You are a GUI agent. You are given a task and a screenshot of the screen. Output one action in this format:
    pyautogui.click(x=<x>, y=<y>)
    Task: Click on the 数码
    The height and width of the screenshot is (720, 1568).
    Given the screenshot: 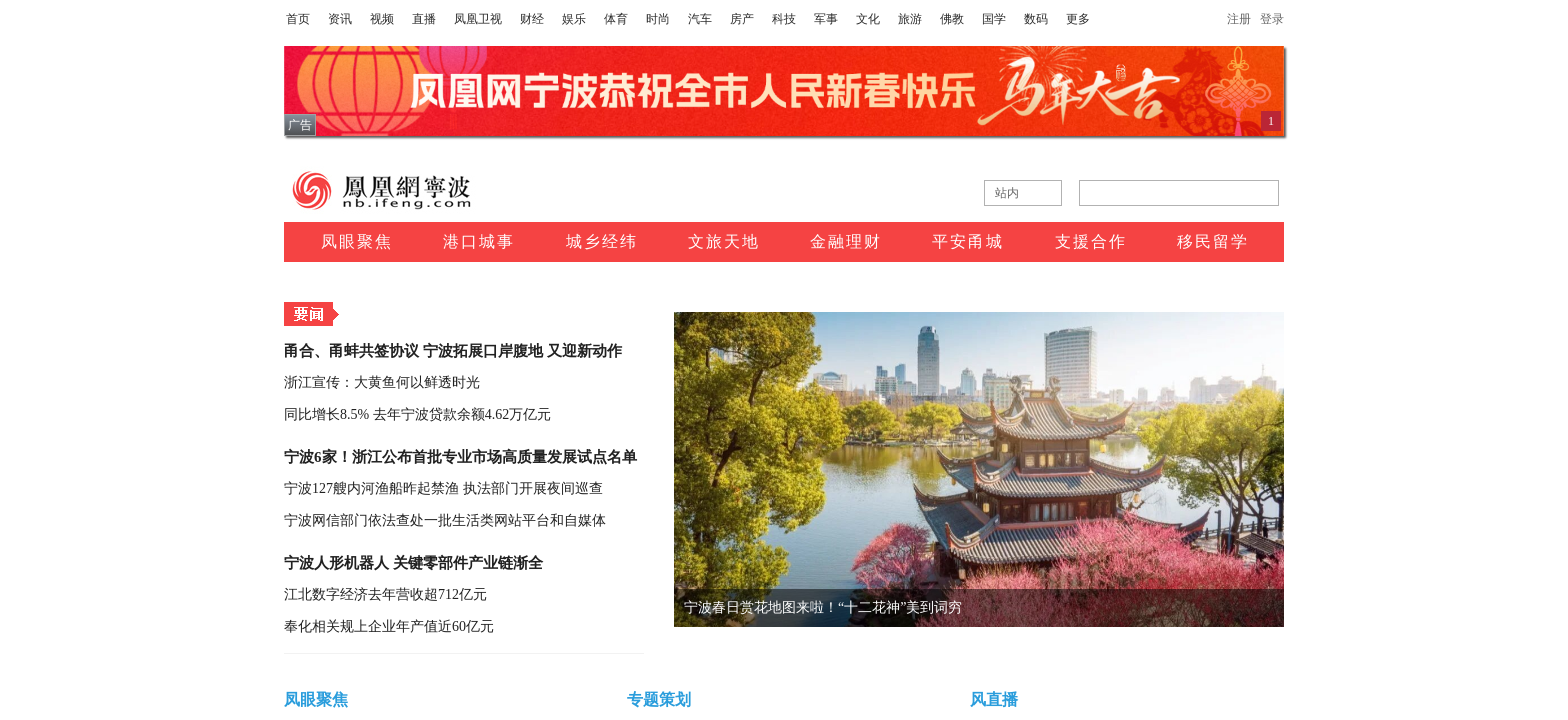 What is the action you would take?
    pyautogui.click(x=1036, y=19)
    